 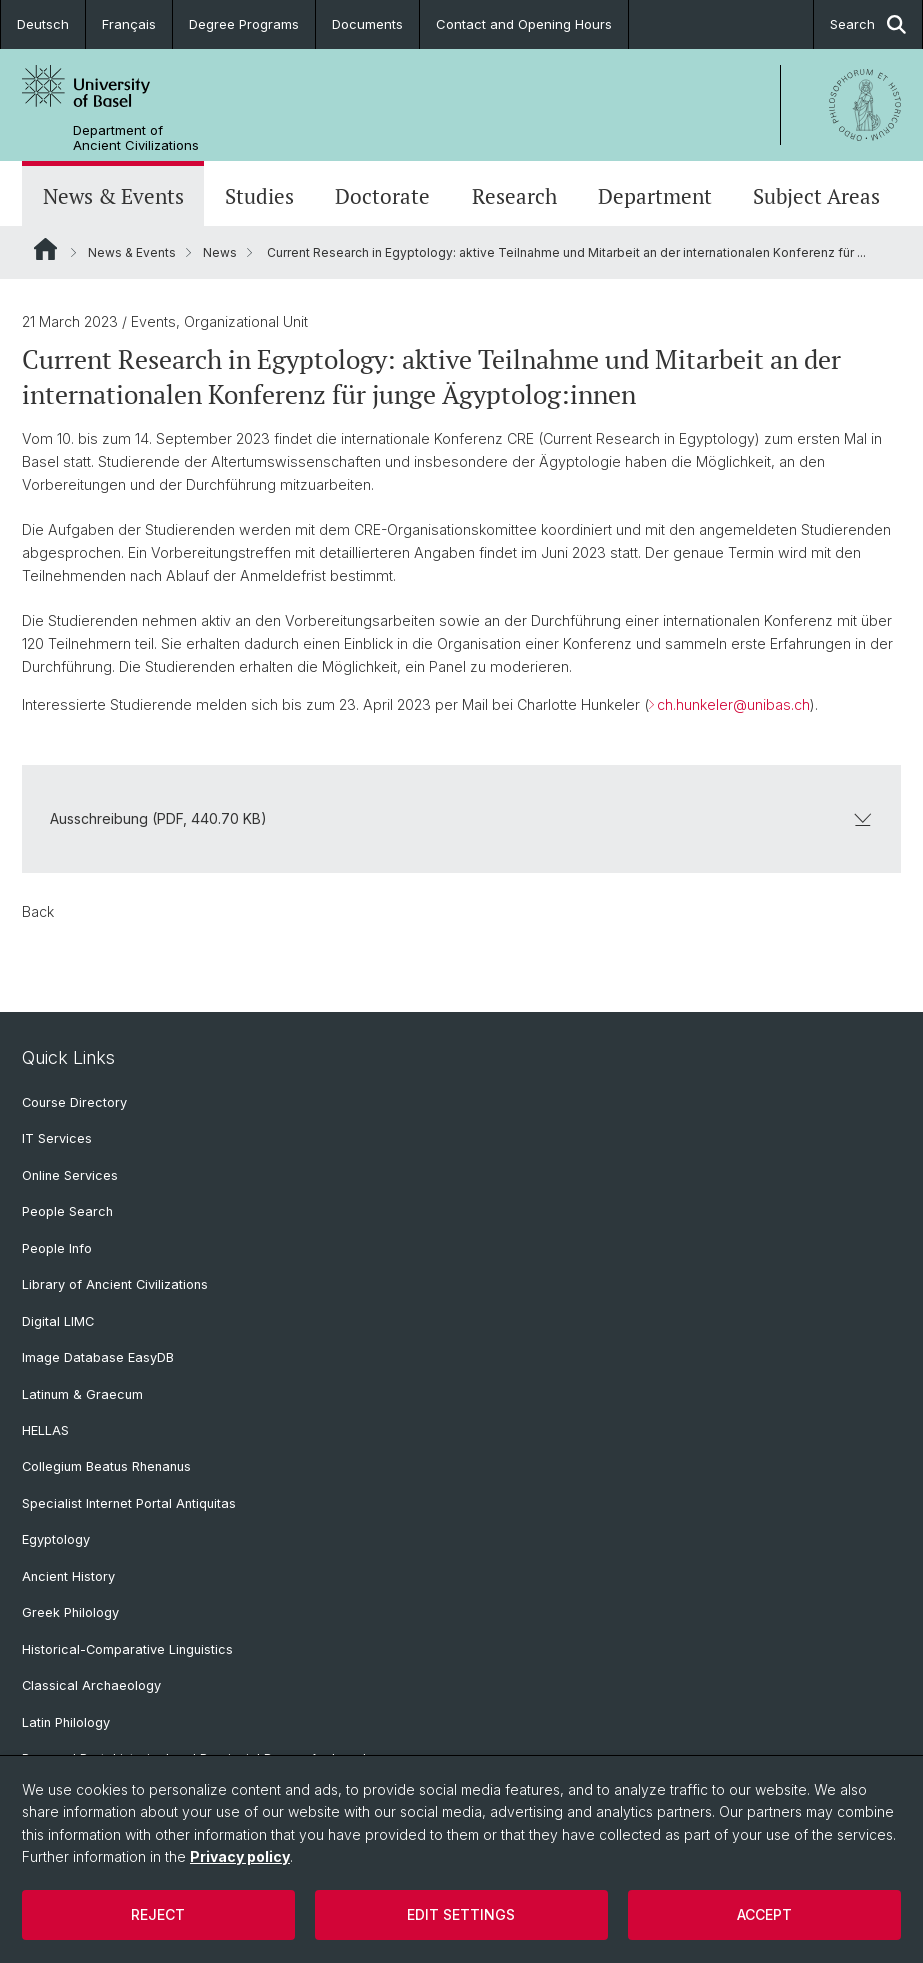 I want to click on Website Root, so click(x=45, y=249).